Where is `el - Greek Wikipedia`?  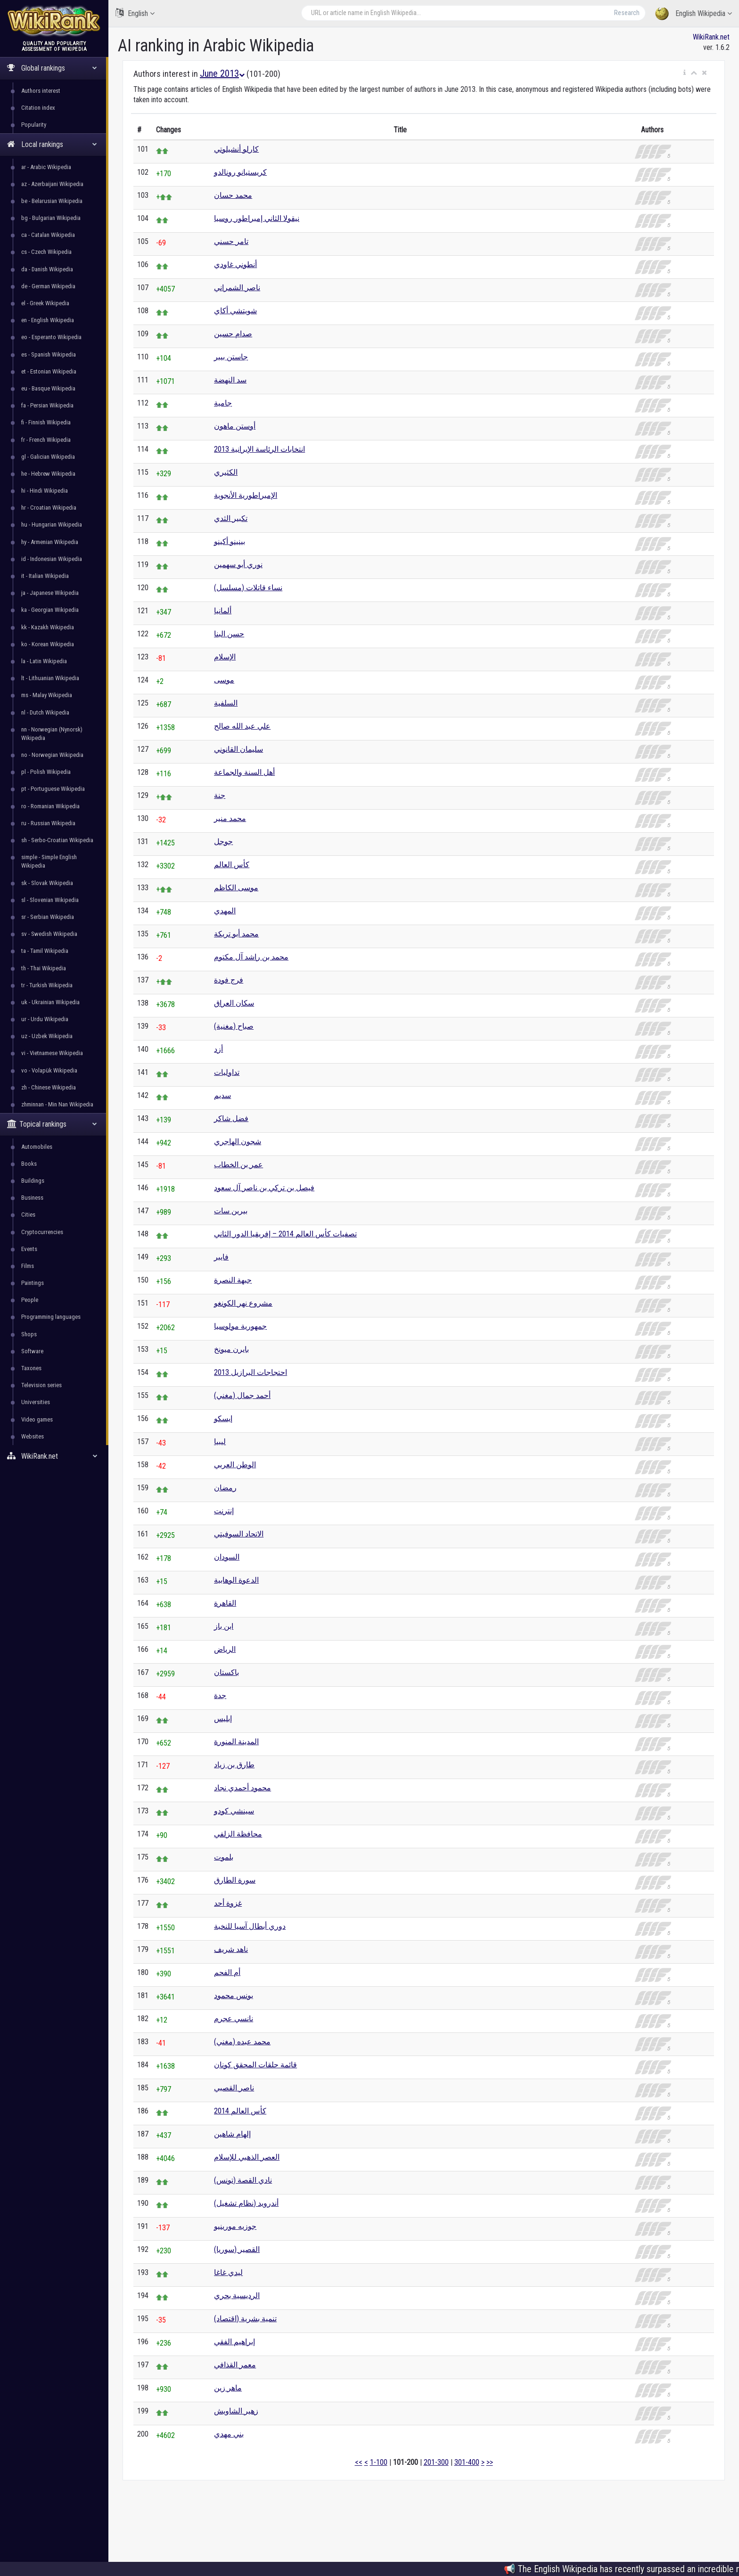 el - Greek Wikipedia is located at coordinates (45, 303).